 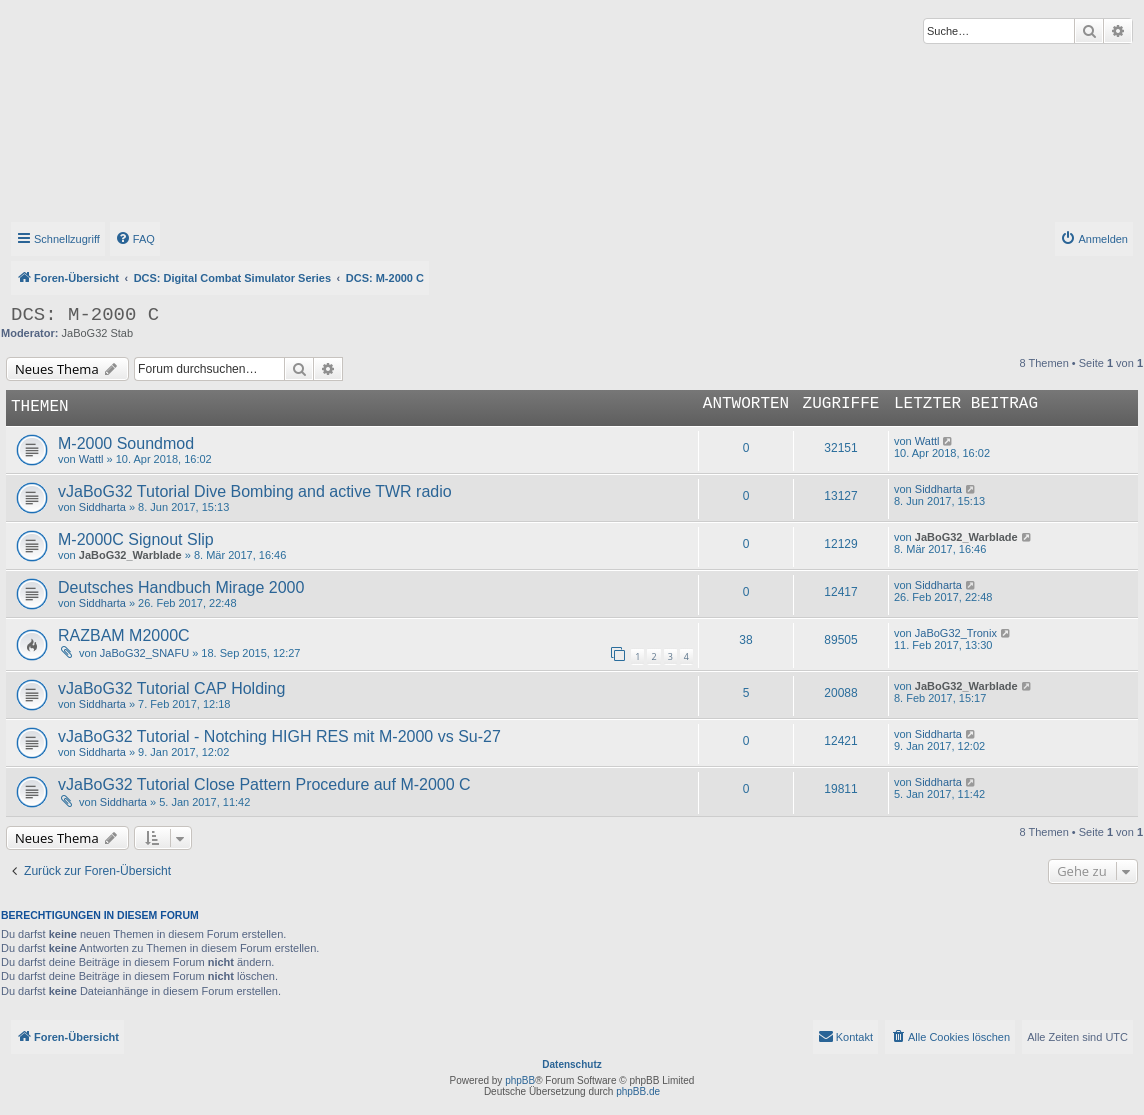 What do you see at coordinates (255, 491) in the screenshot?
I see `vJaBoG32 Tutorial Dive Bombing and active TWR radio` at bounding box center [255, 491].